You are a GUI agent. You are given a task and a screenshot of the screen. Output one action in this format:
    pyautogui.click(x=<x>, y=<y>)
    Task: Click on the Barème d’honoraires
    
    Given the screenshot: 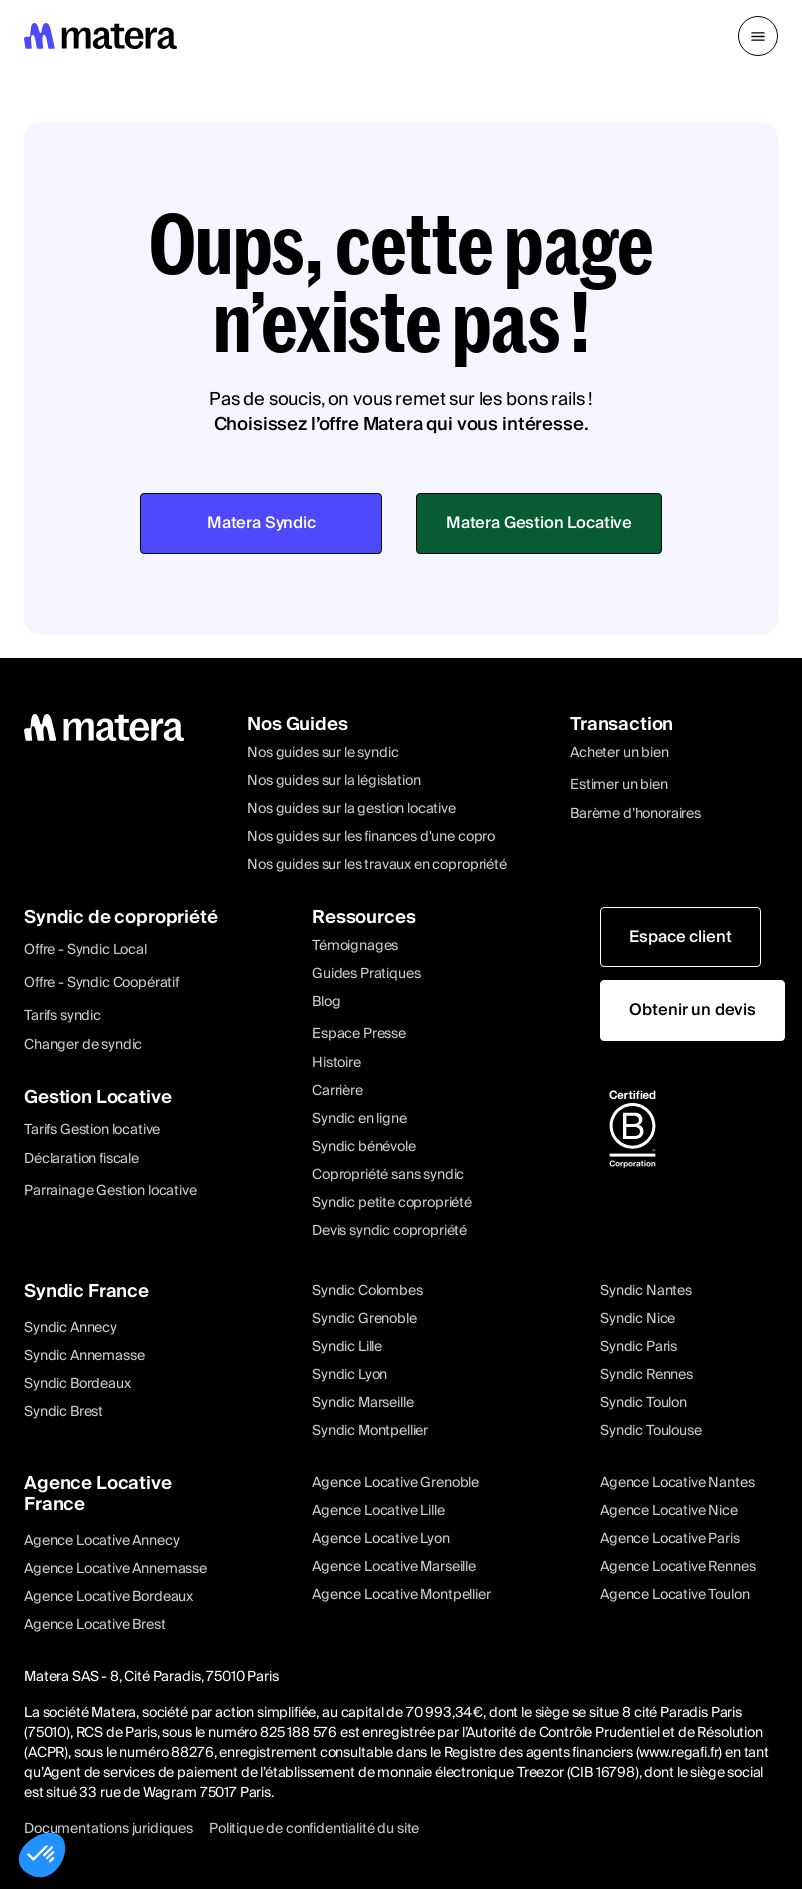 What is the action you would take?
    pyautogui.click(x=635, y=814)
    